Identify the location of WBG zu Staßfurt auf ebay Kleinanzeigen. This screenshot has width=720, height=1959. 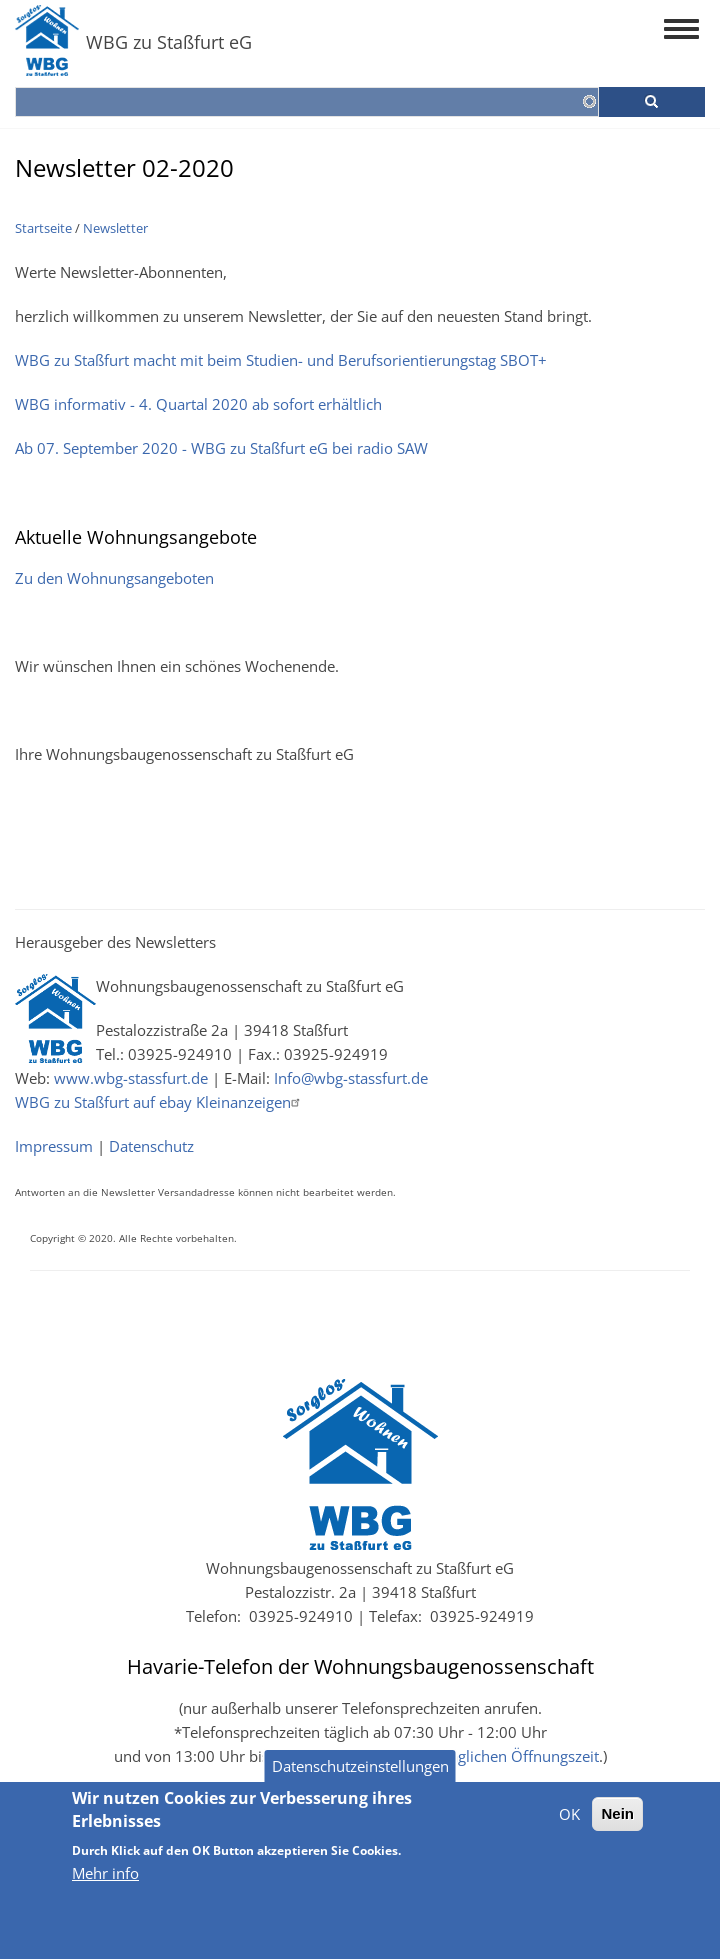
(160, 1102).